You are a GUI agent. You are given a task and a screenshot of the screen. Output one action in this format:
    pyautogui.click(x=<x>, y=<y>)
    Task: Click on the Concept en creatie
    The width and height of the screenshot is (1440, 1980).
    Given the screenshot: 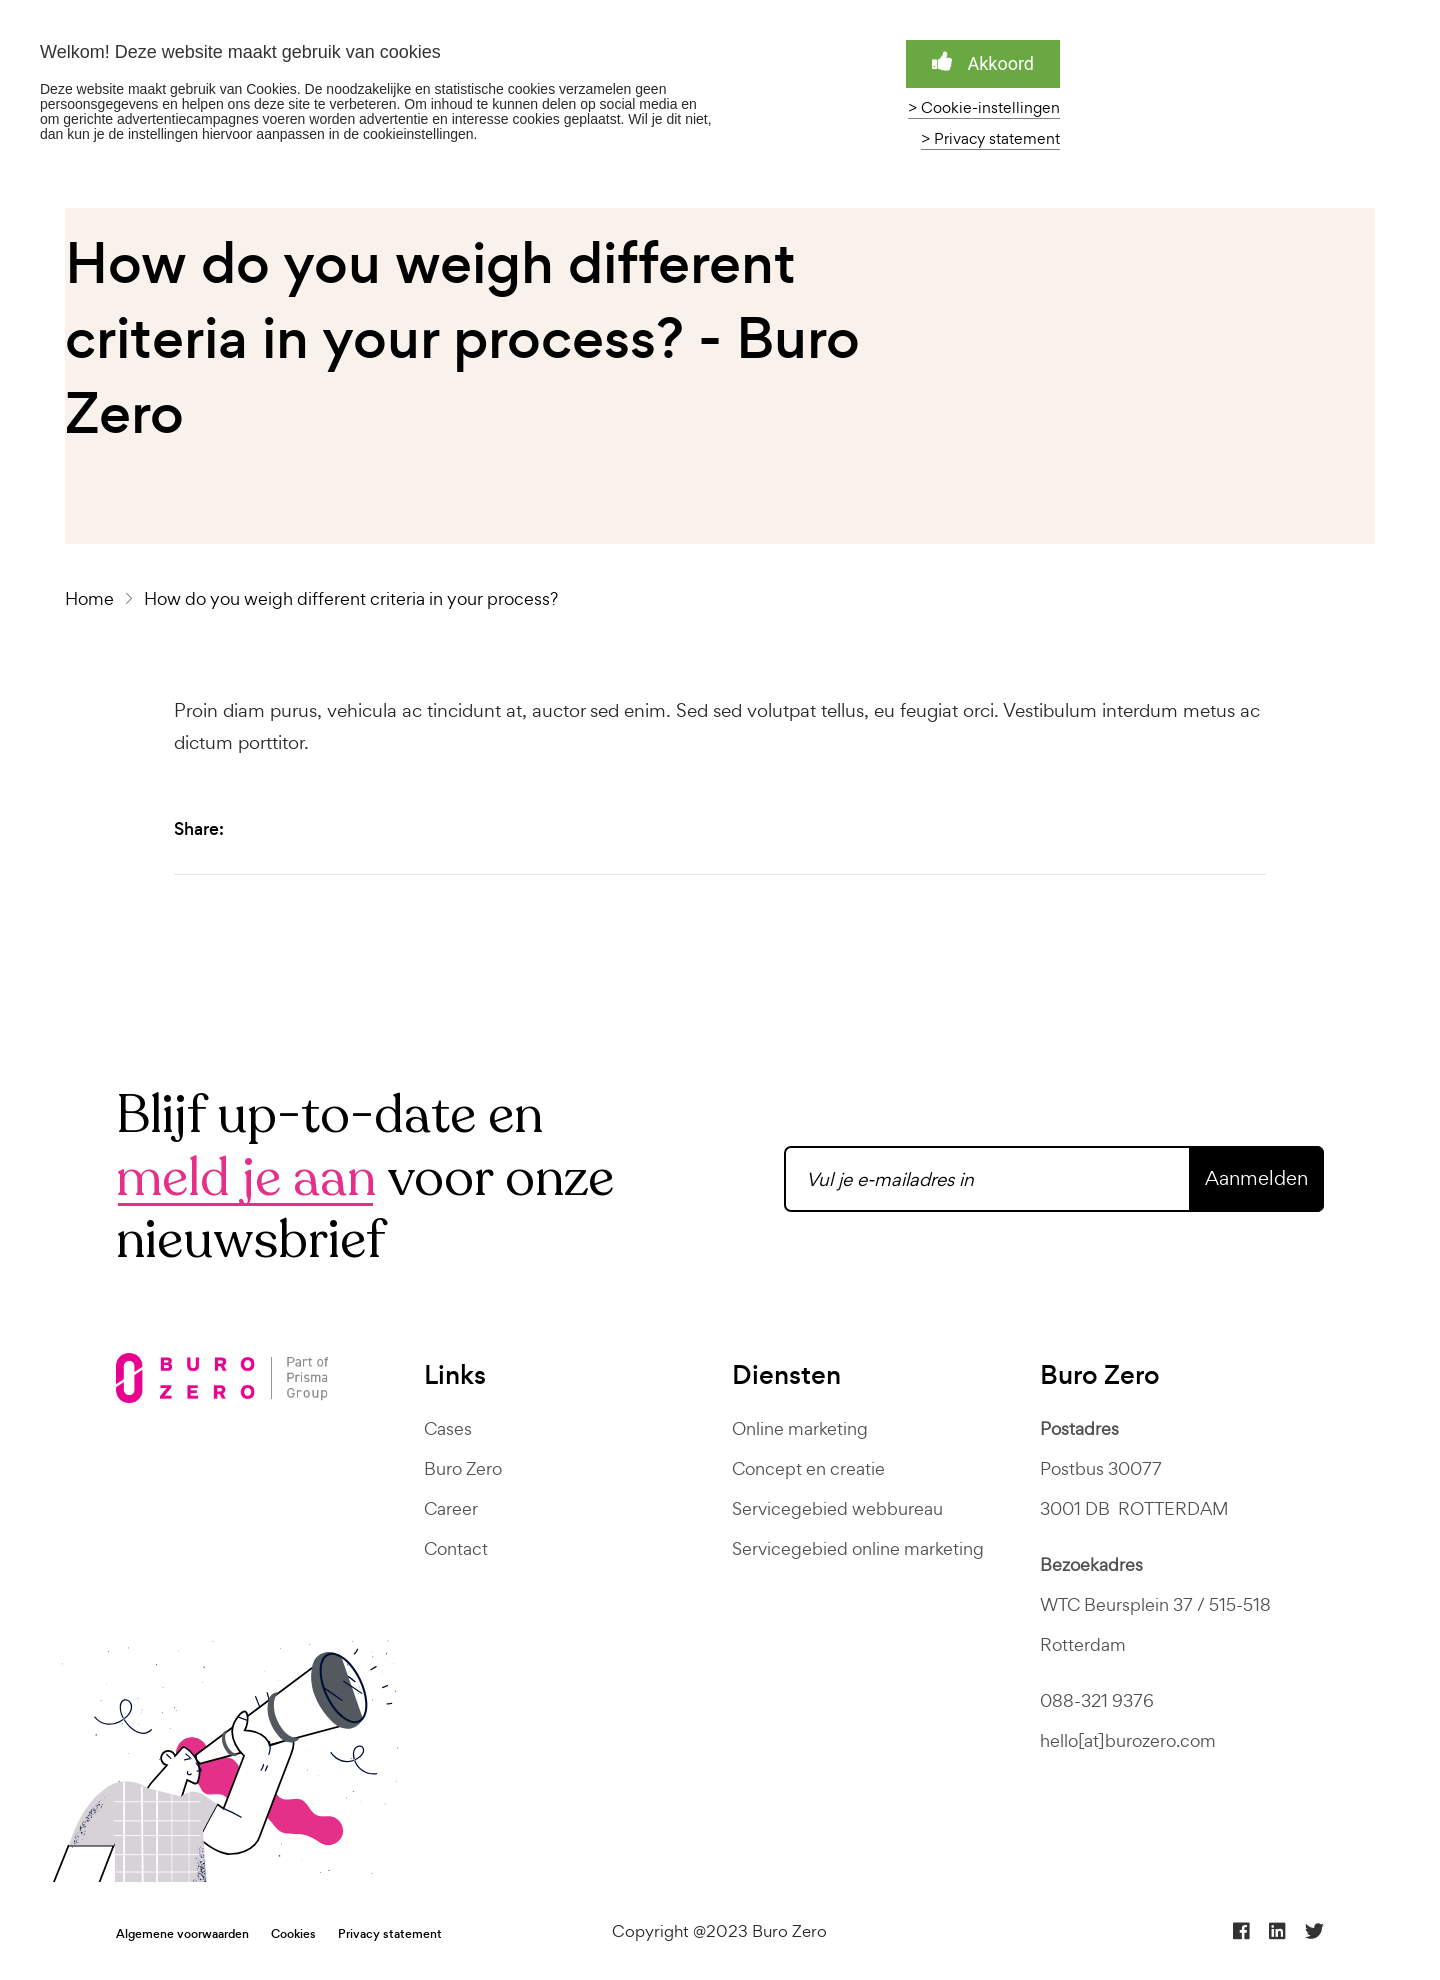 What is the action you would take?
    pyautogui.click(x=808, y=1468)
    